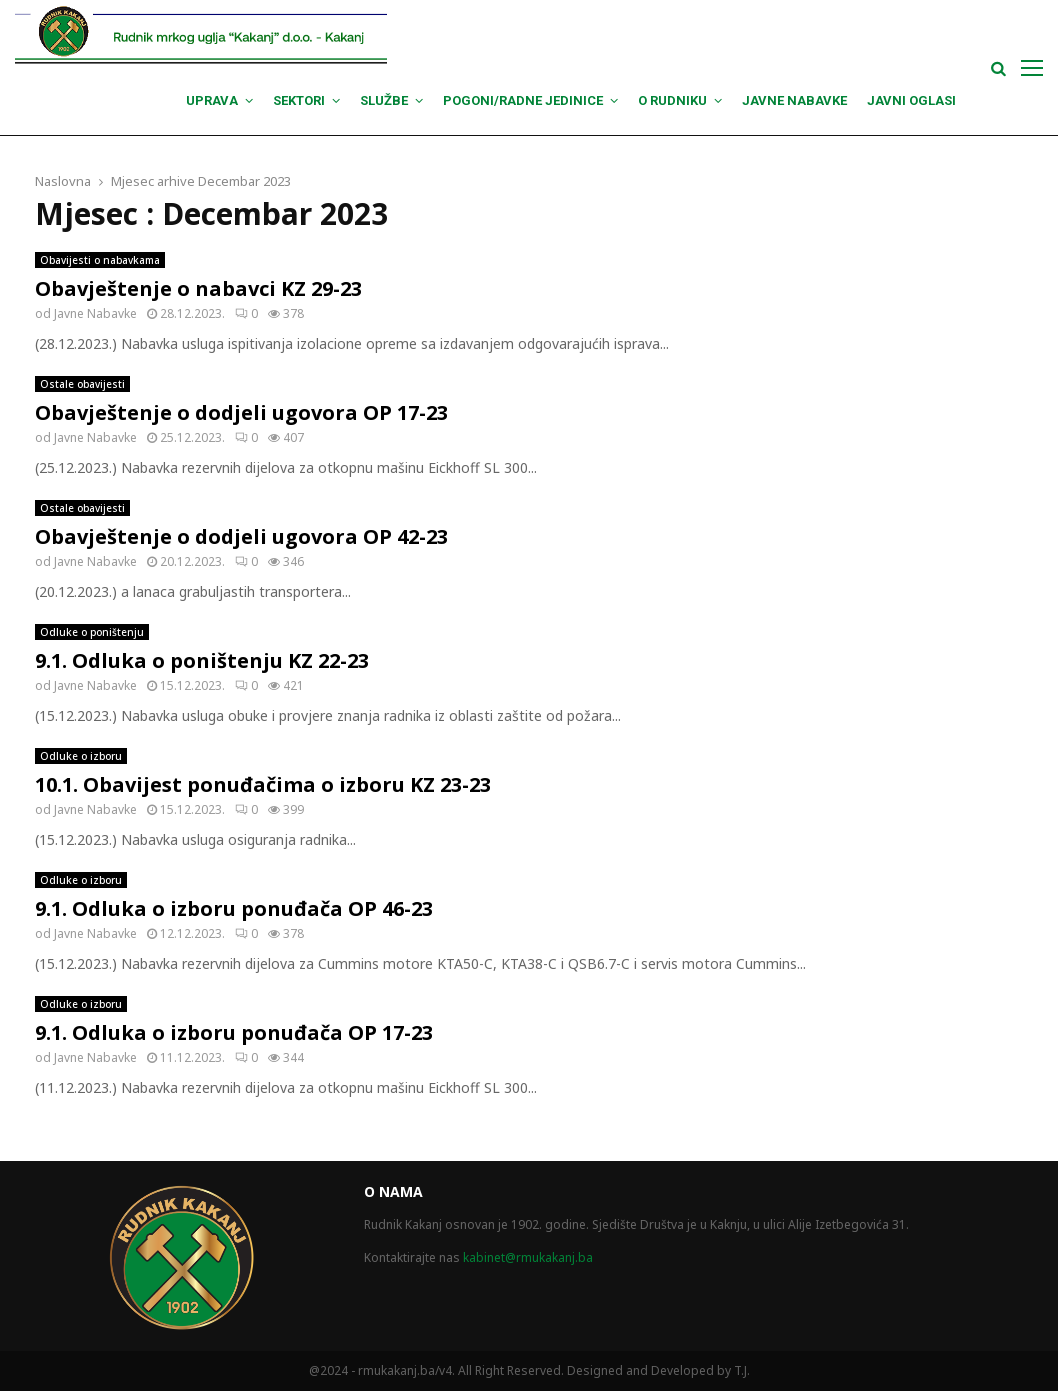 The image size is (1058, 1391). I want to click on Obavještenje o nabavci KZ 29-23, so click(198, 288).